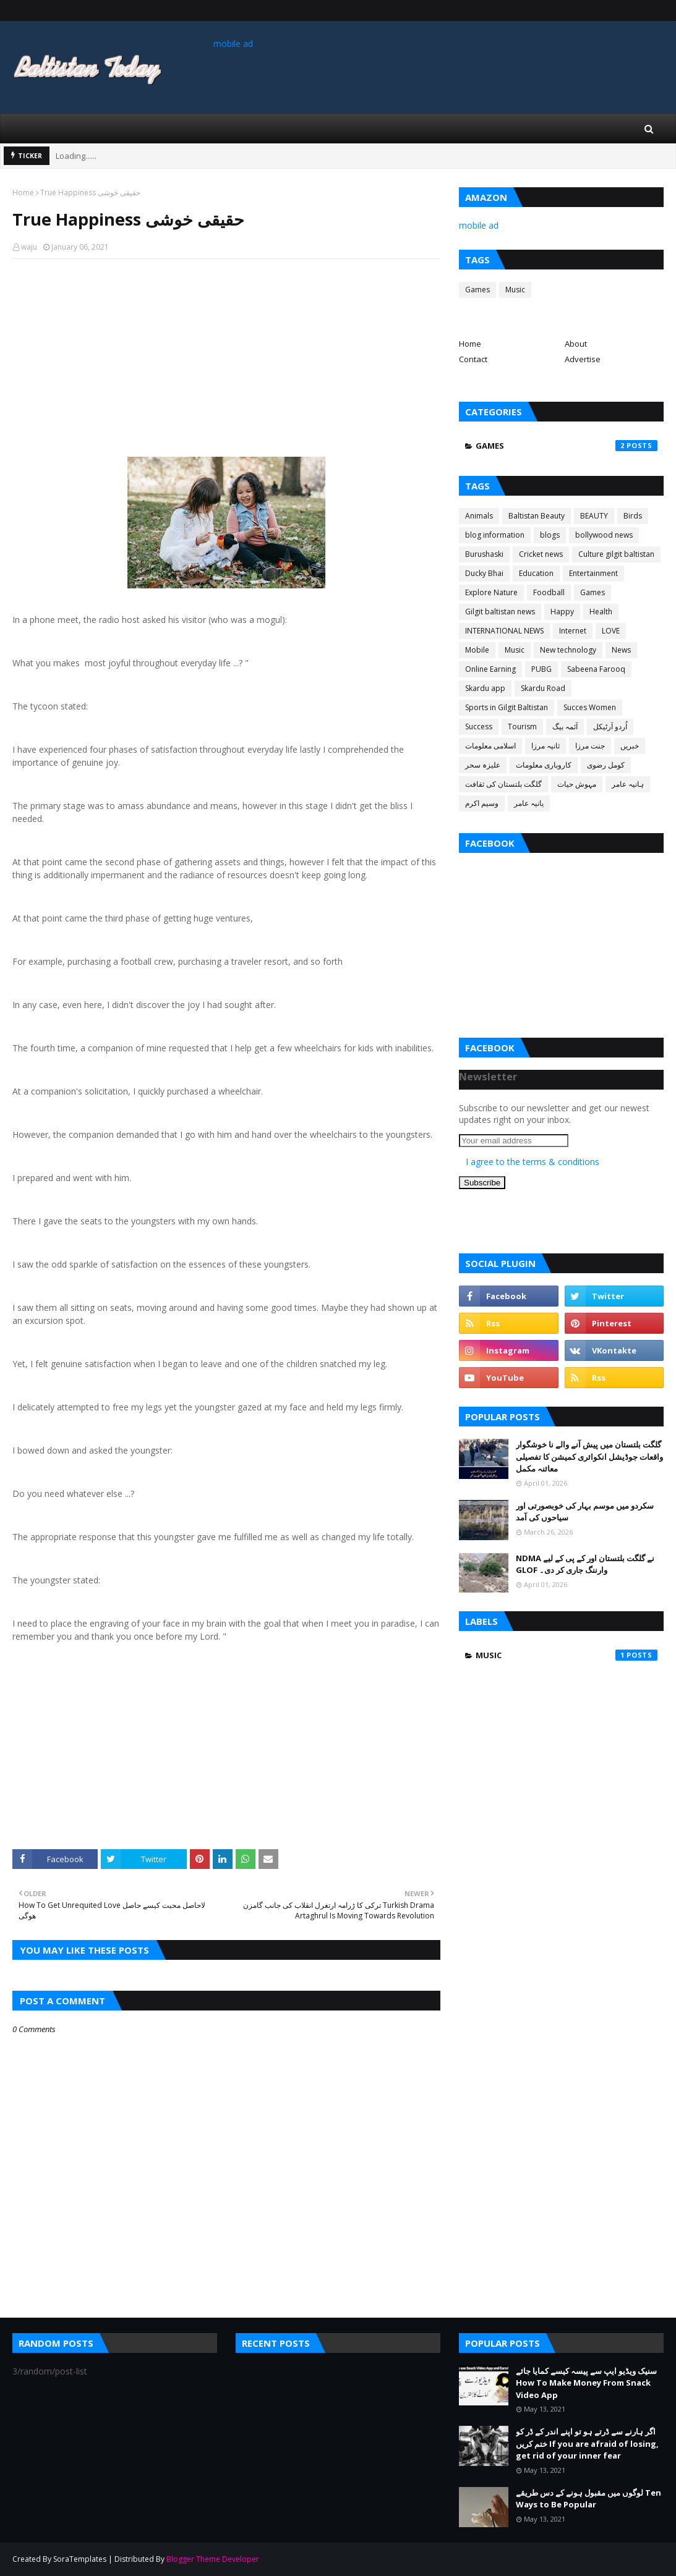 This screenshot has width=676, height=2576. What do you see at coordinates (594, 516) in the screenshot?
I see `BEAUTY` at bounding box center [594, 516].